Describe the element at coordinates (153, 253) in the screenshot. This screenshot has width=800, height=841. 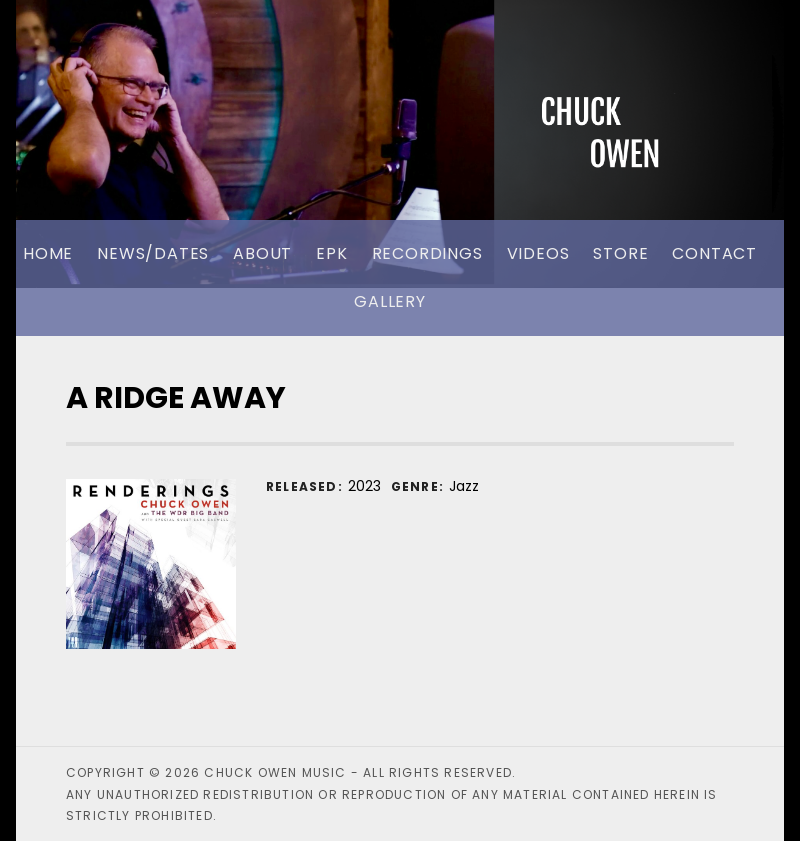
I see `News/Dates` at that location.